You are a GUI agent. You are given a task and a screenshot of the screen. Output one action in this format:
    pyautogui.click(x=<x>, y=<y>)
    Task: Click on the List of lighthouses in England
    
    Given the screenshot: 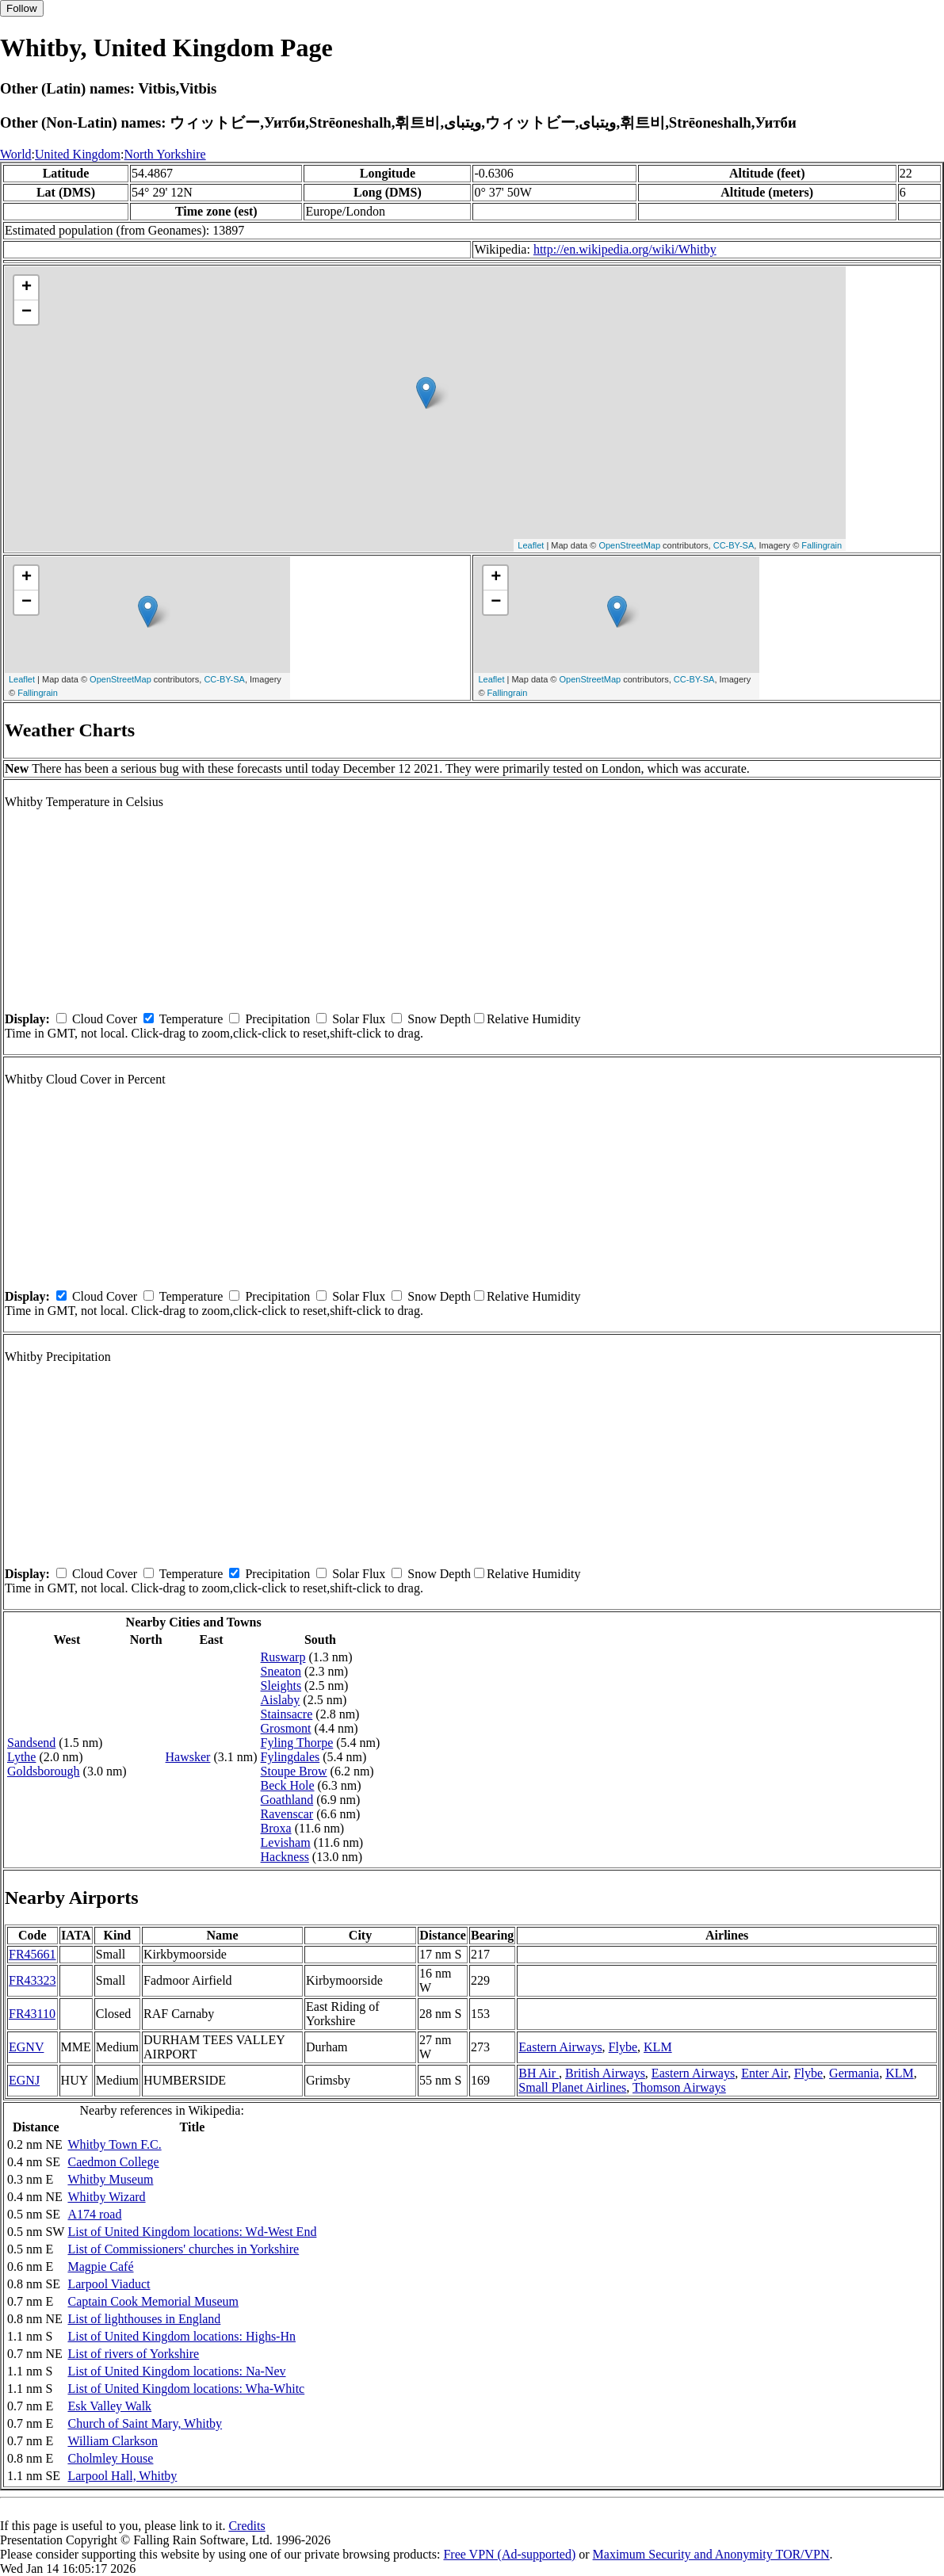 What is the action you would take?
    pyautogui.click(x=143, y=2319)
    